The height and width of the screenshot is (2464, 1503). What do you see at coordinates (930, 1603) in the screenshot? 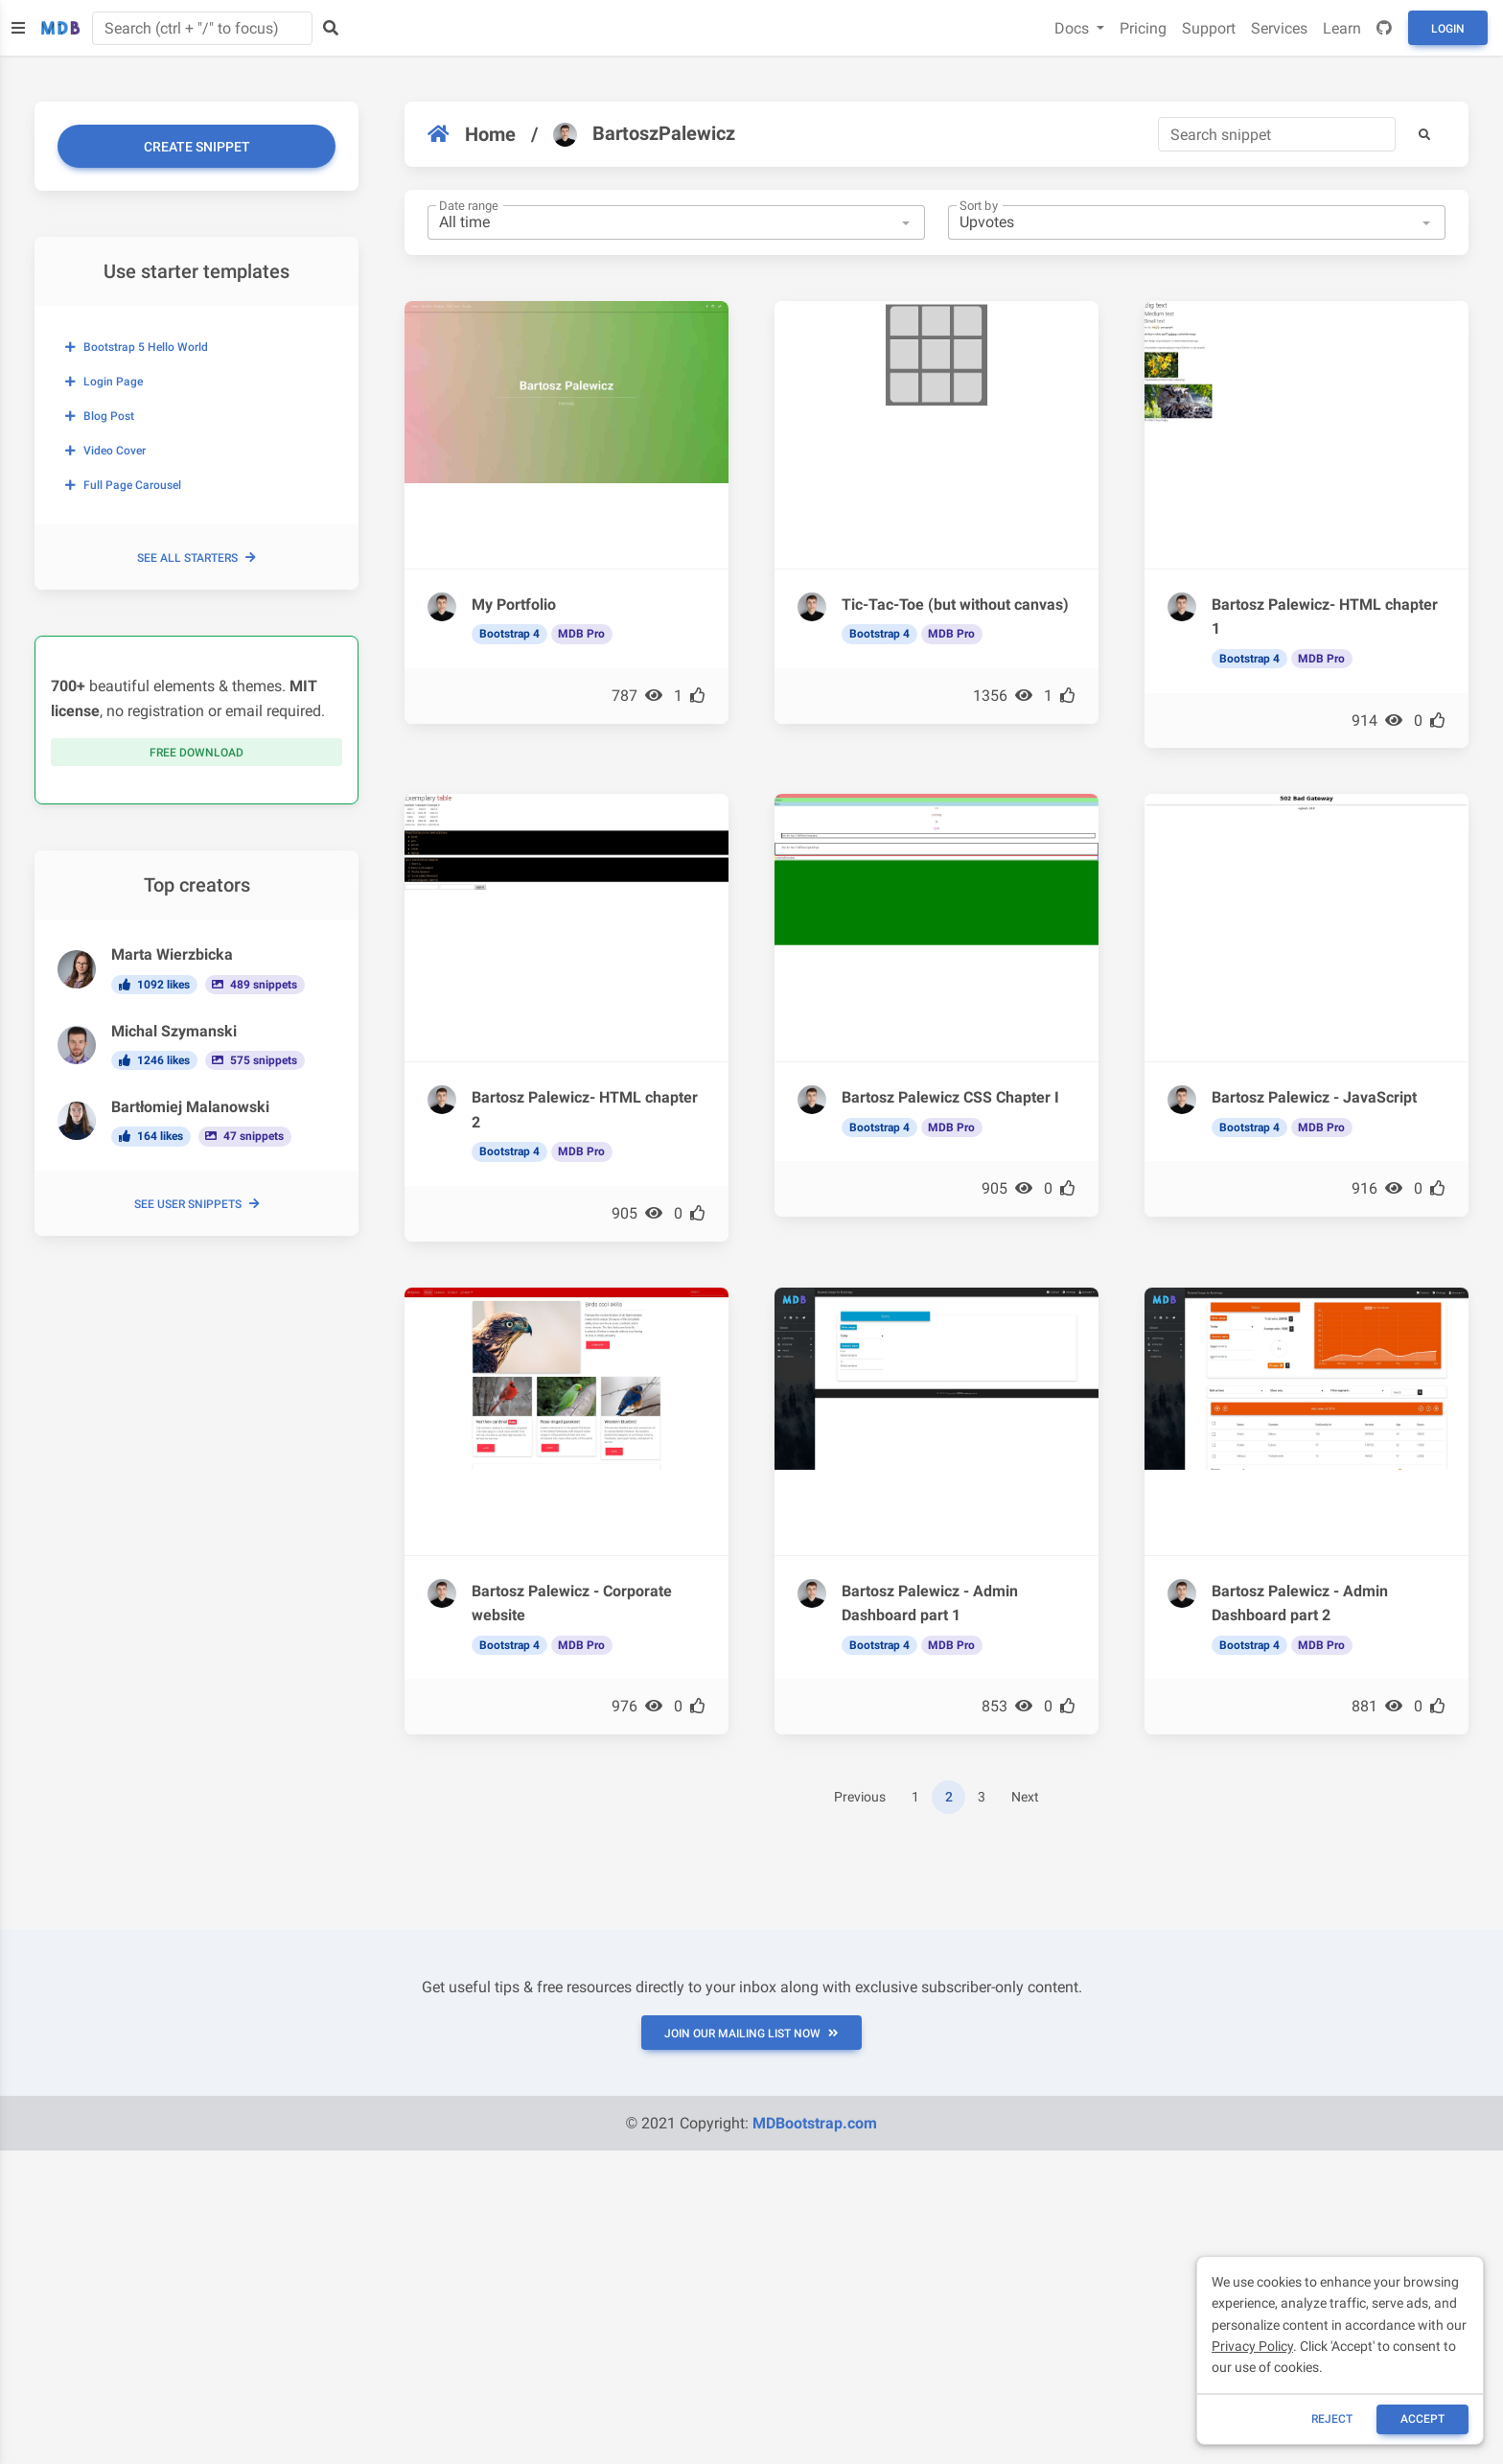
I see `Bartosz Palewicz - Admin Dashboard part 1` at bounding box center [930, 1603].